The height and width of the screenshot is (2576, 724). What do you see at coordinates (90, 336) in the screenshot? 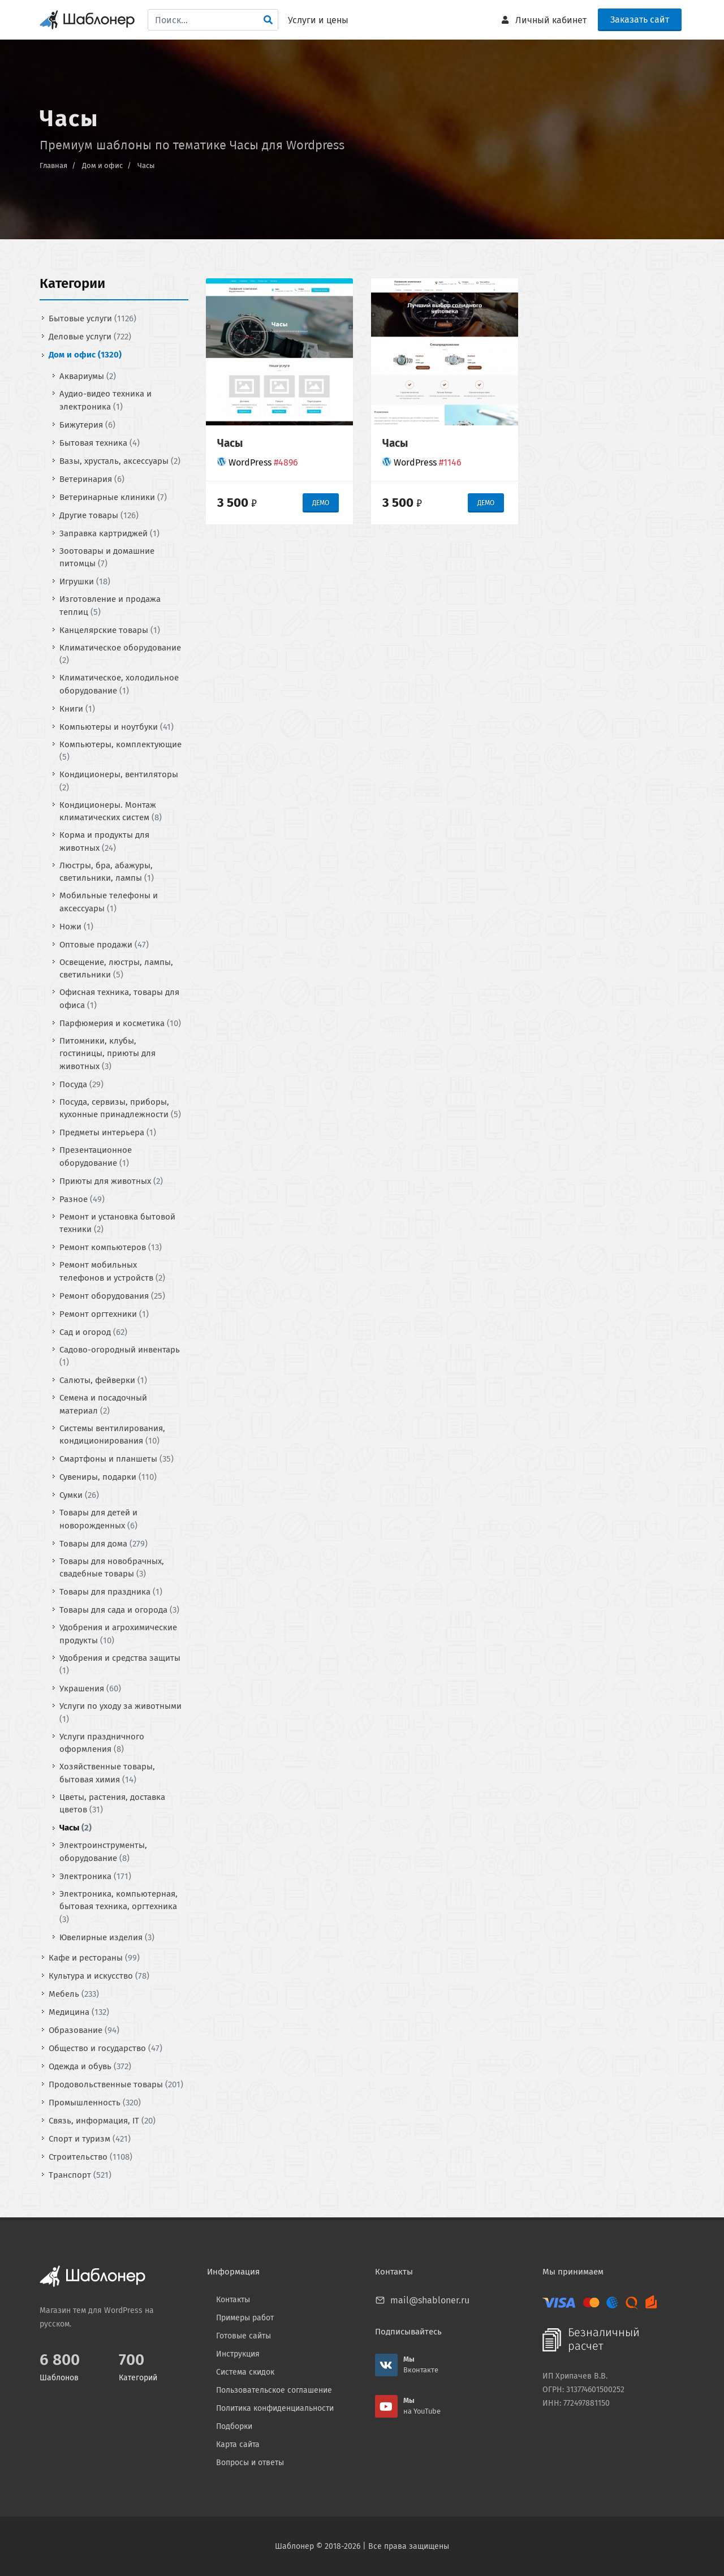
I see `Деловые услуги` at bounding box center [90, 336].